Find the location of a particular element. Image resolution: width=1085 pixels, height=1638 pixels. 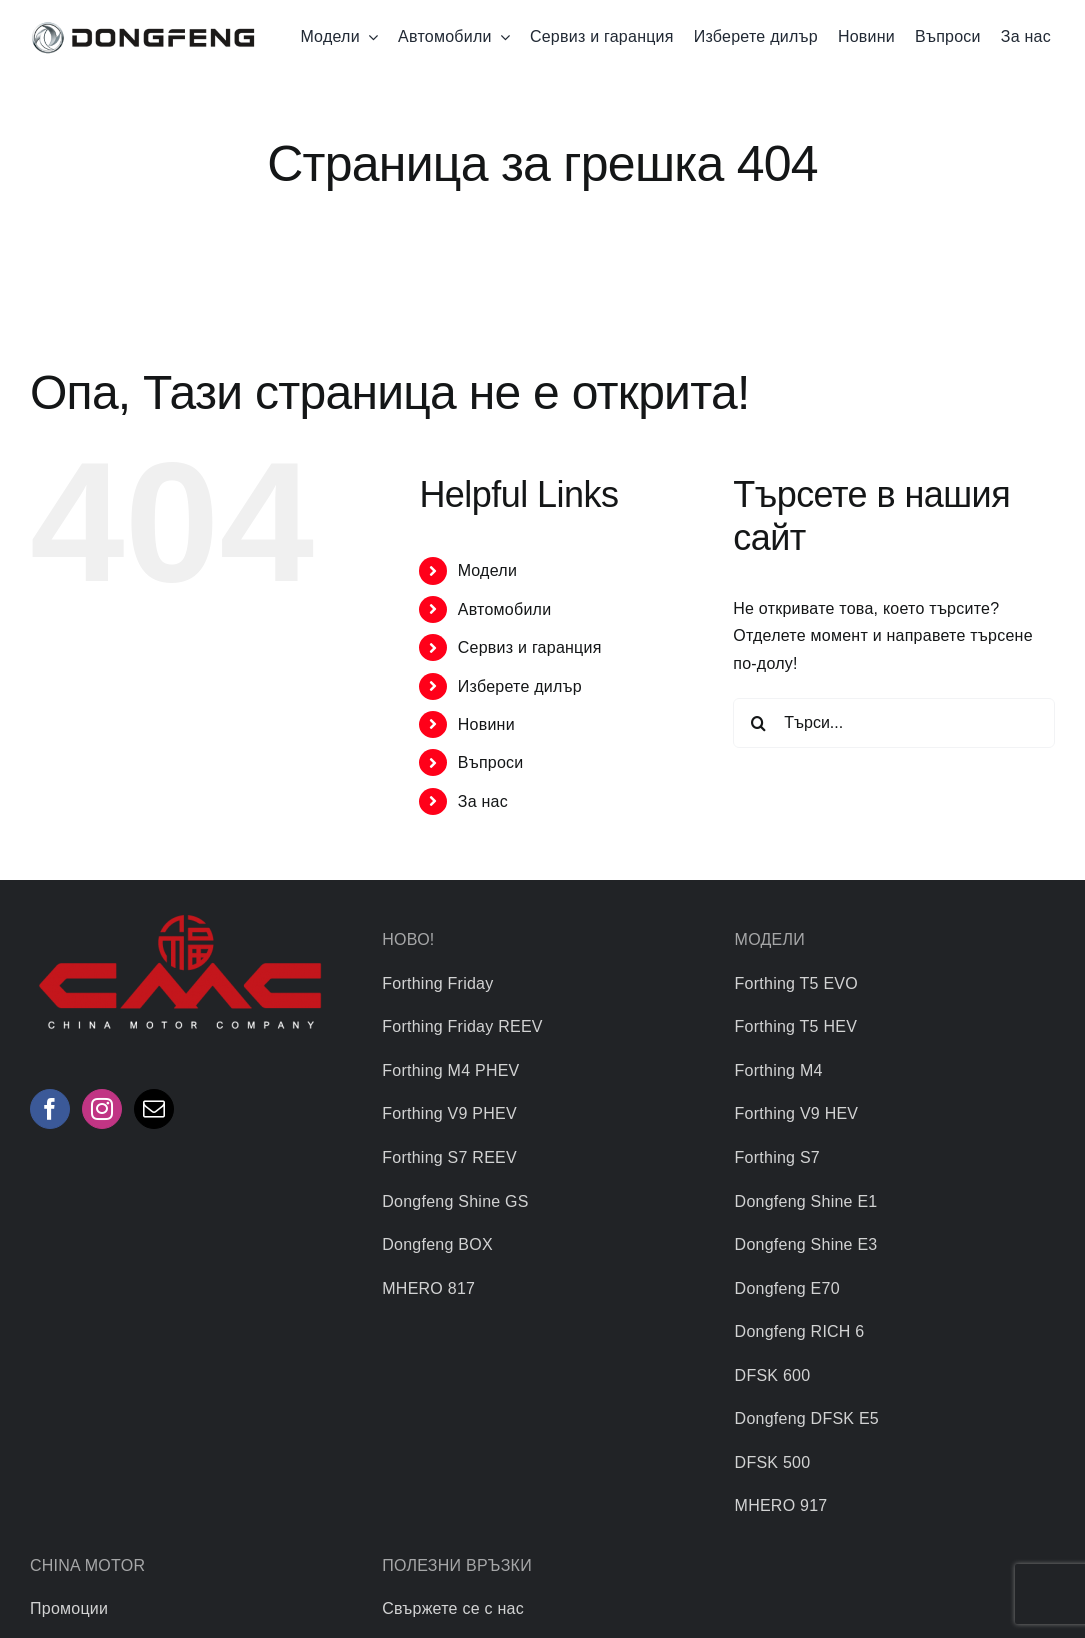

Forthing S7 REEV is located at coordinates (449, 1157).